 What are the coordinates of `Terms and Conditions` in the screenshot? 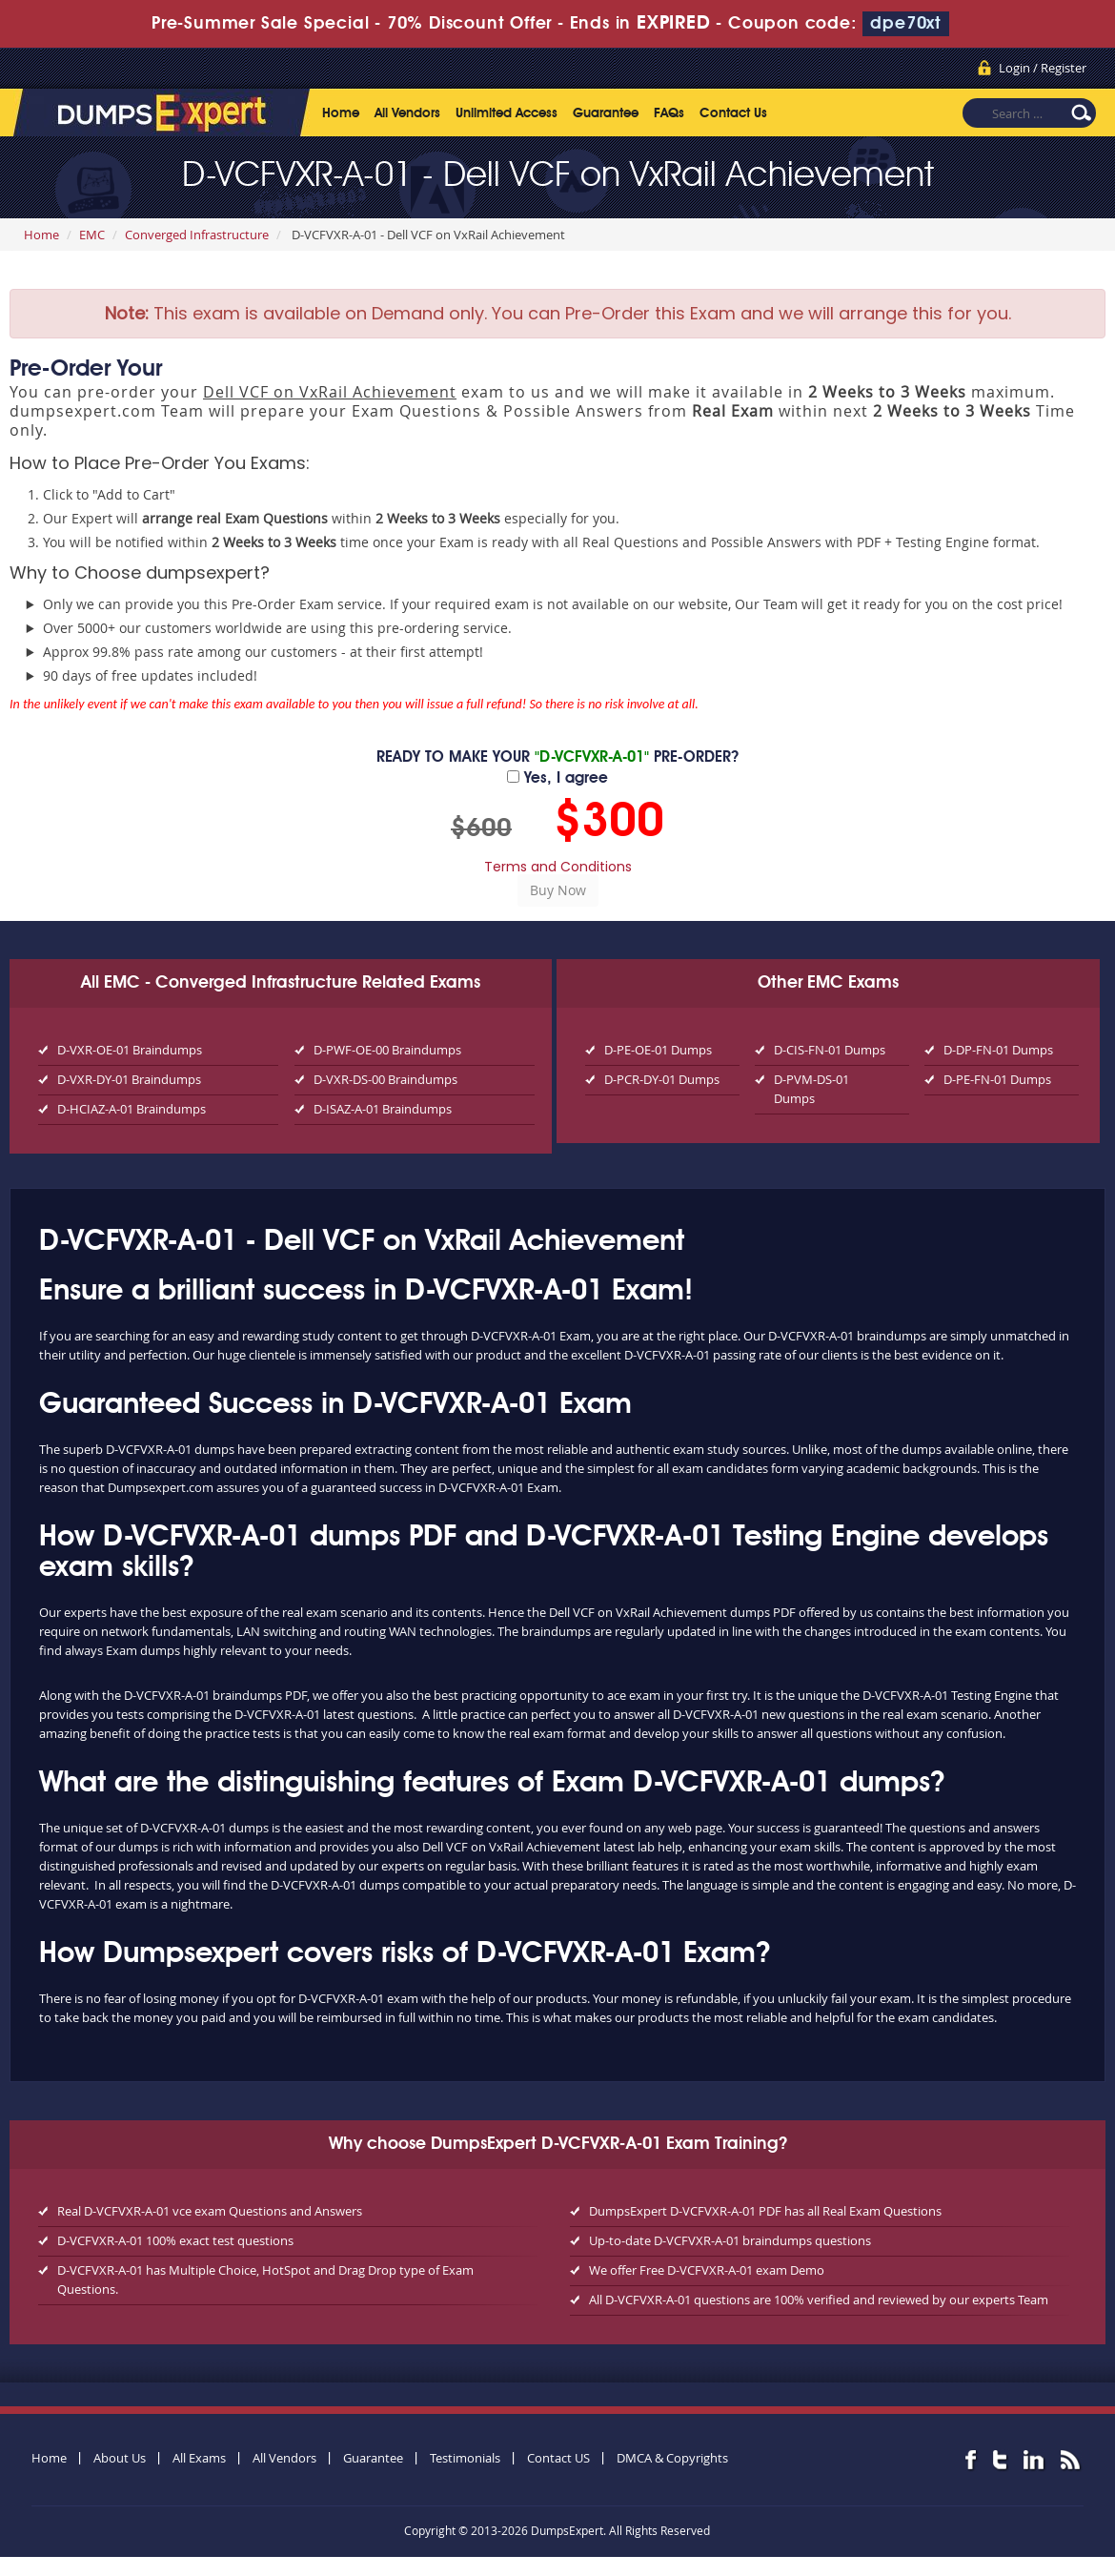 It's located at (558, 866).